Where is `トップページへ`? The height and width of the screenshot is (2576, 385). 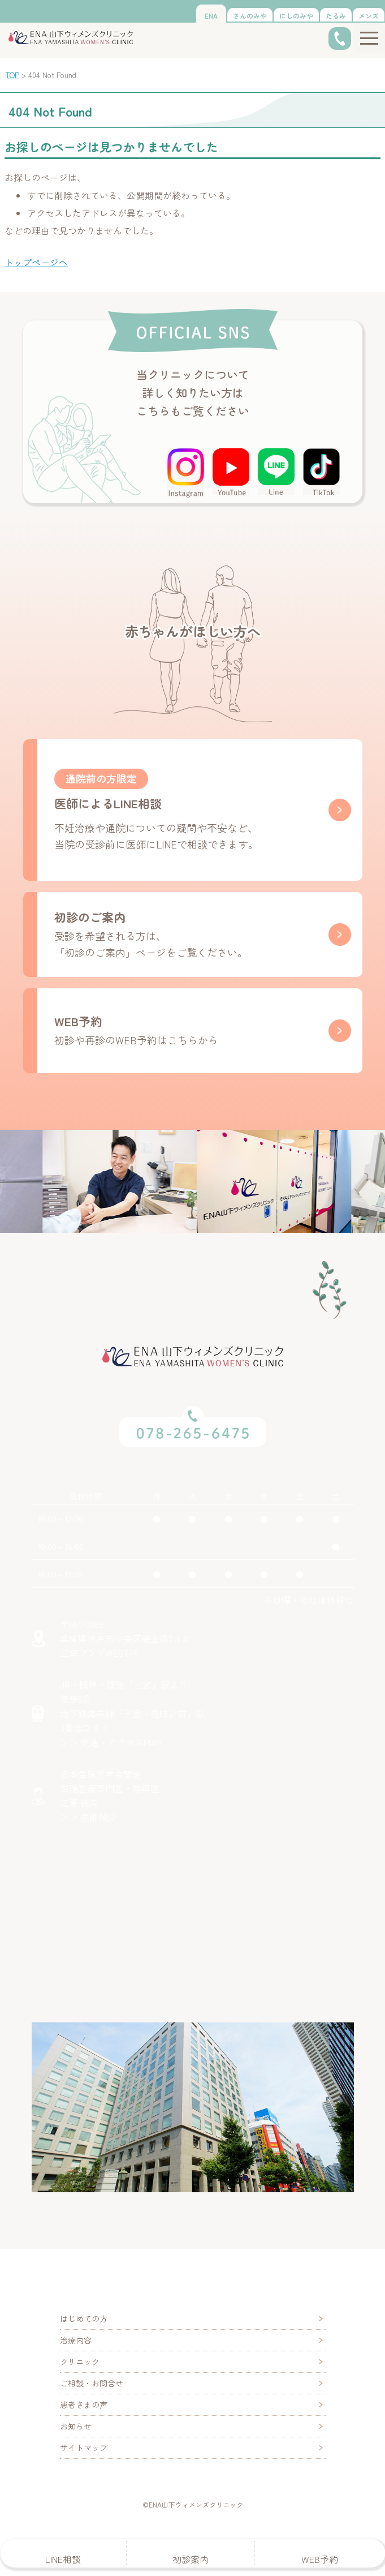
トップページへ is located at coordinates (36, 262).